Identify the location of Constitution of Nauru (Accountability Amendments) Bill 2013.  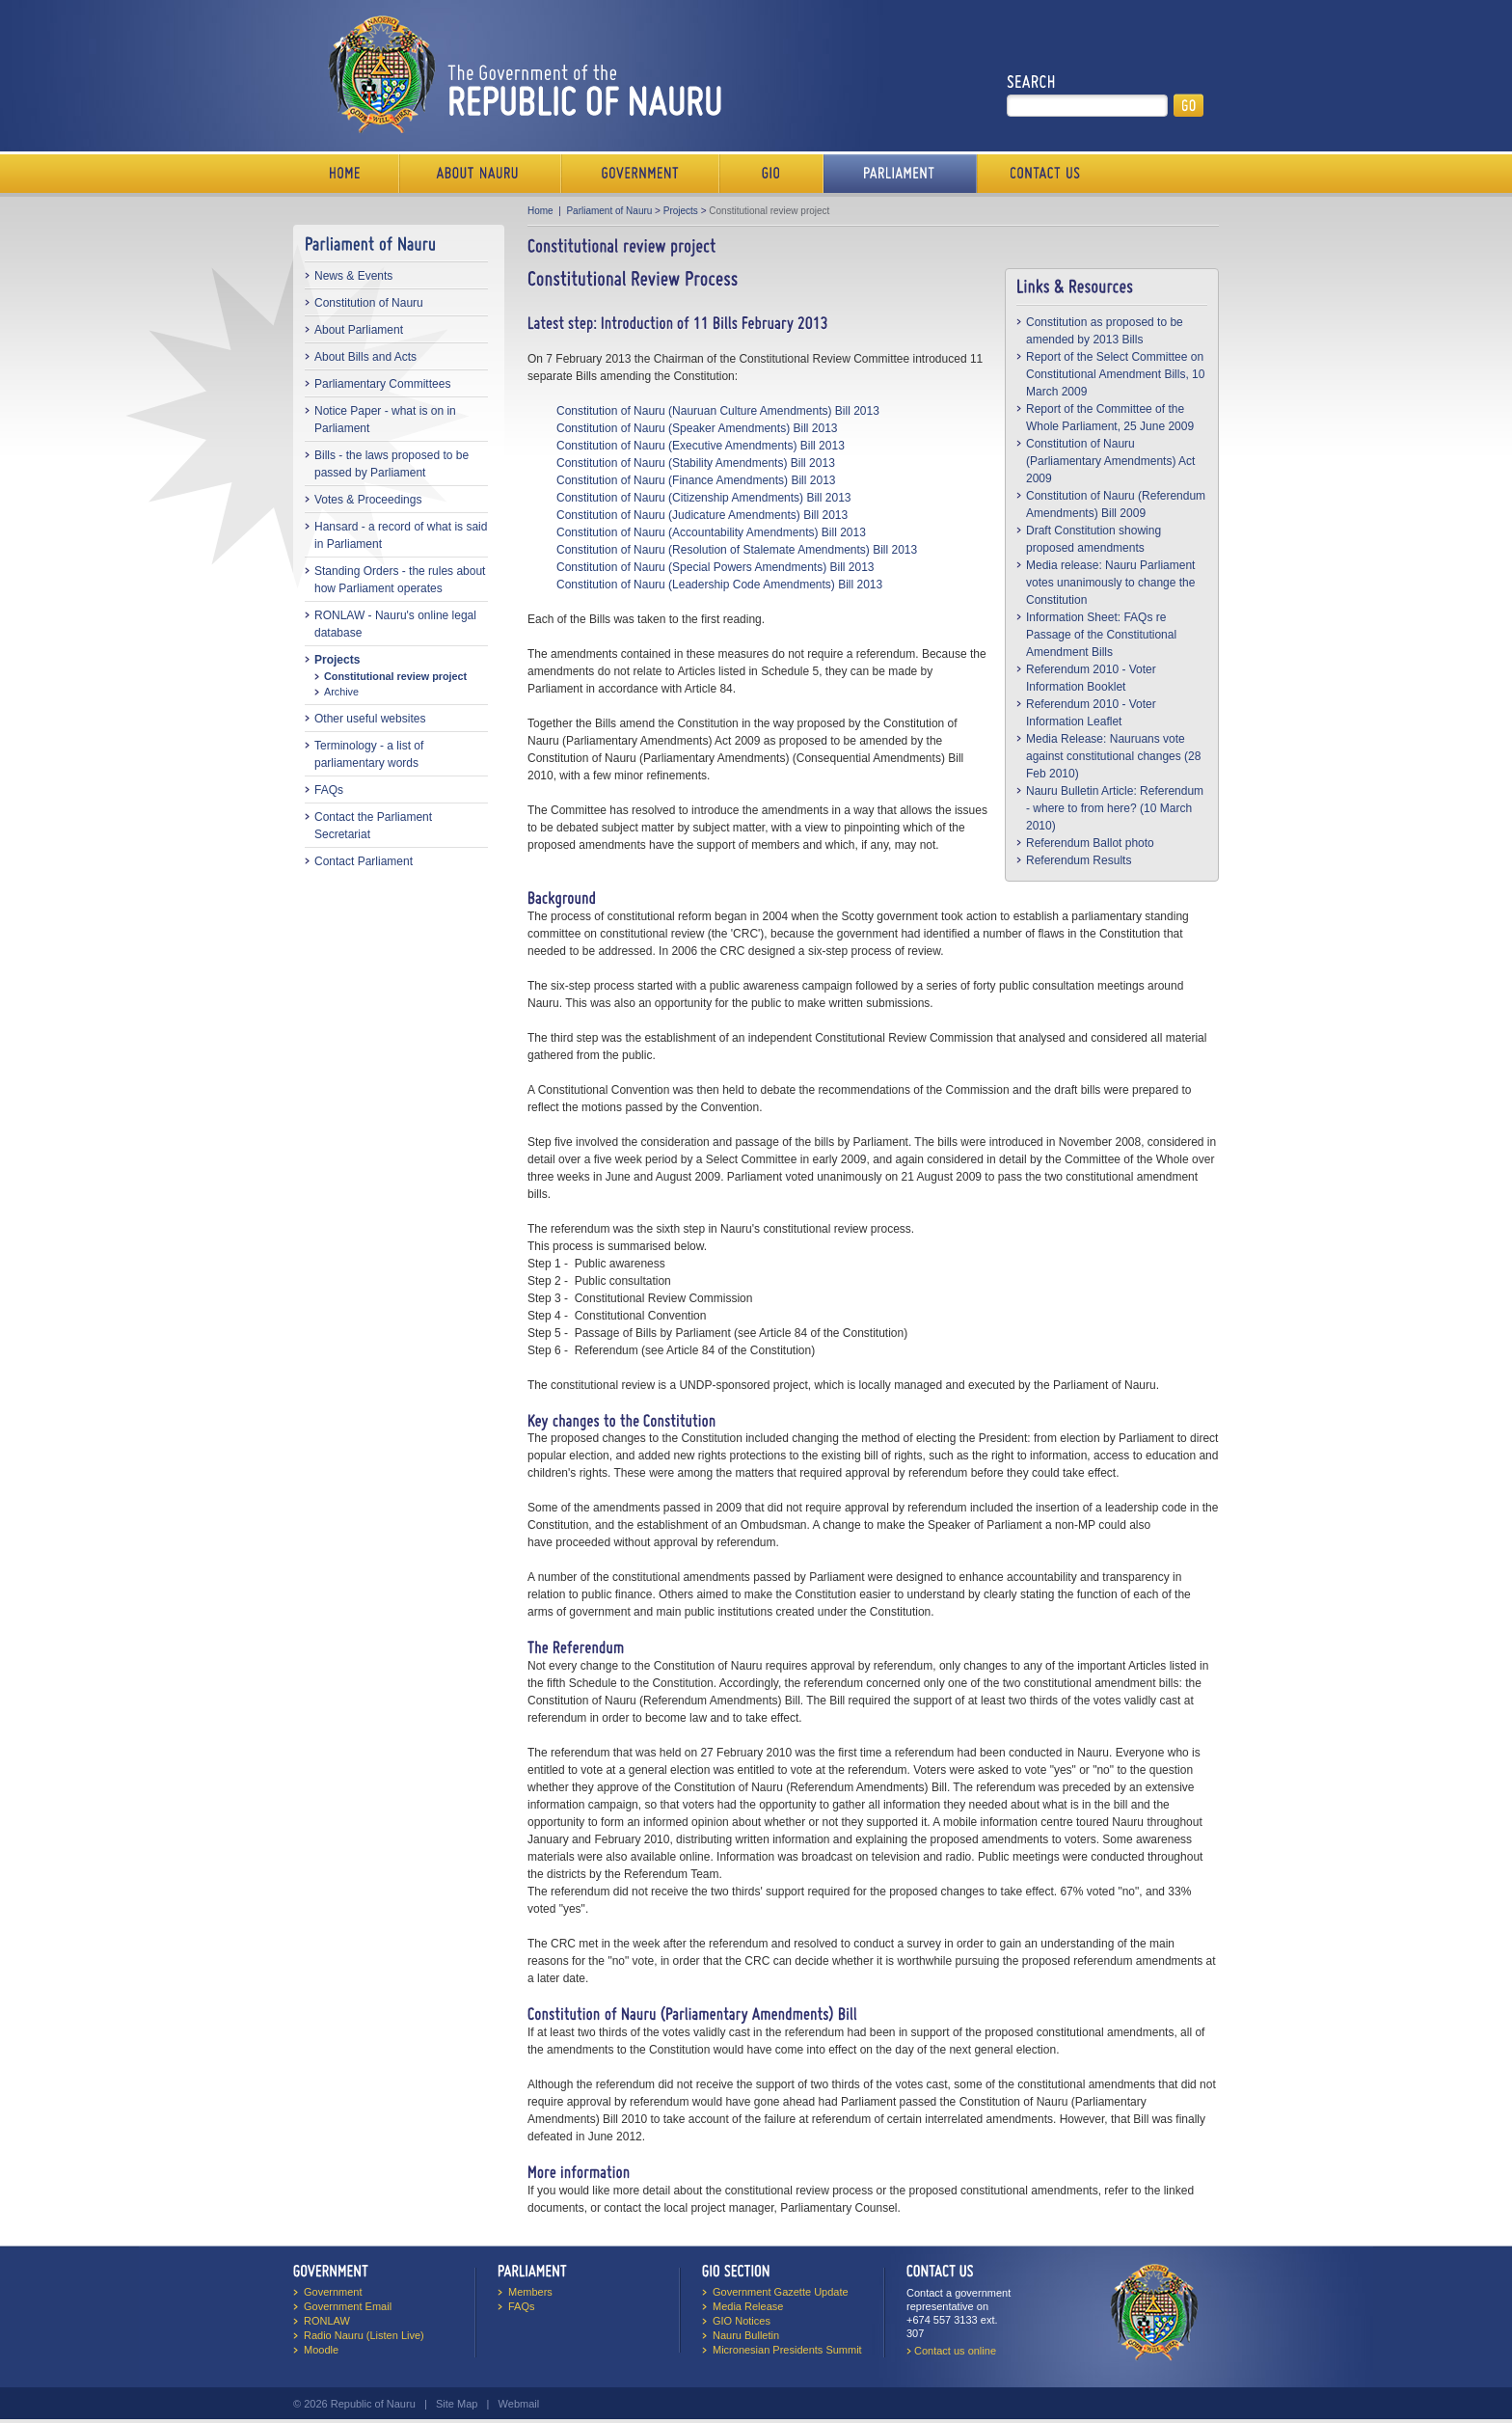
(711, 532).